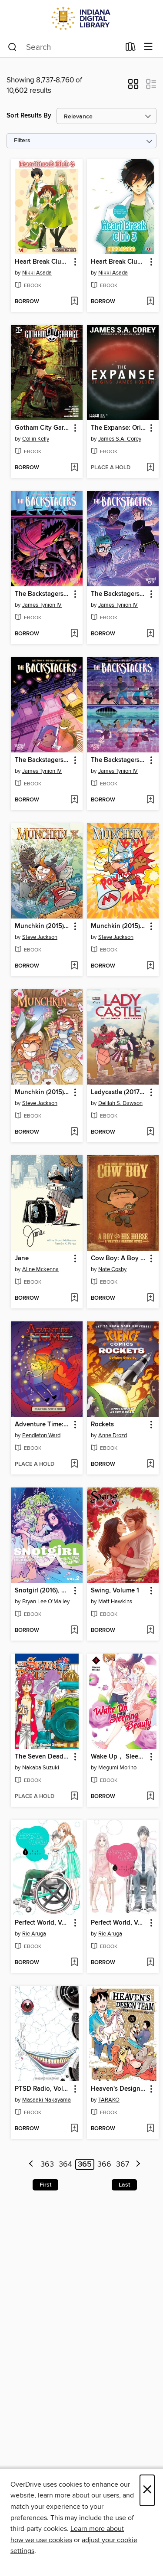 The image size is (163, 2576). Describe the element at coordinates (46, 2099) in the screenshot. I see `Masaaki Nakayama [Search by author, Masaaki Nakayama]` at that location.